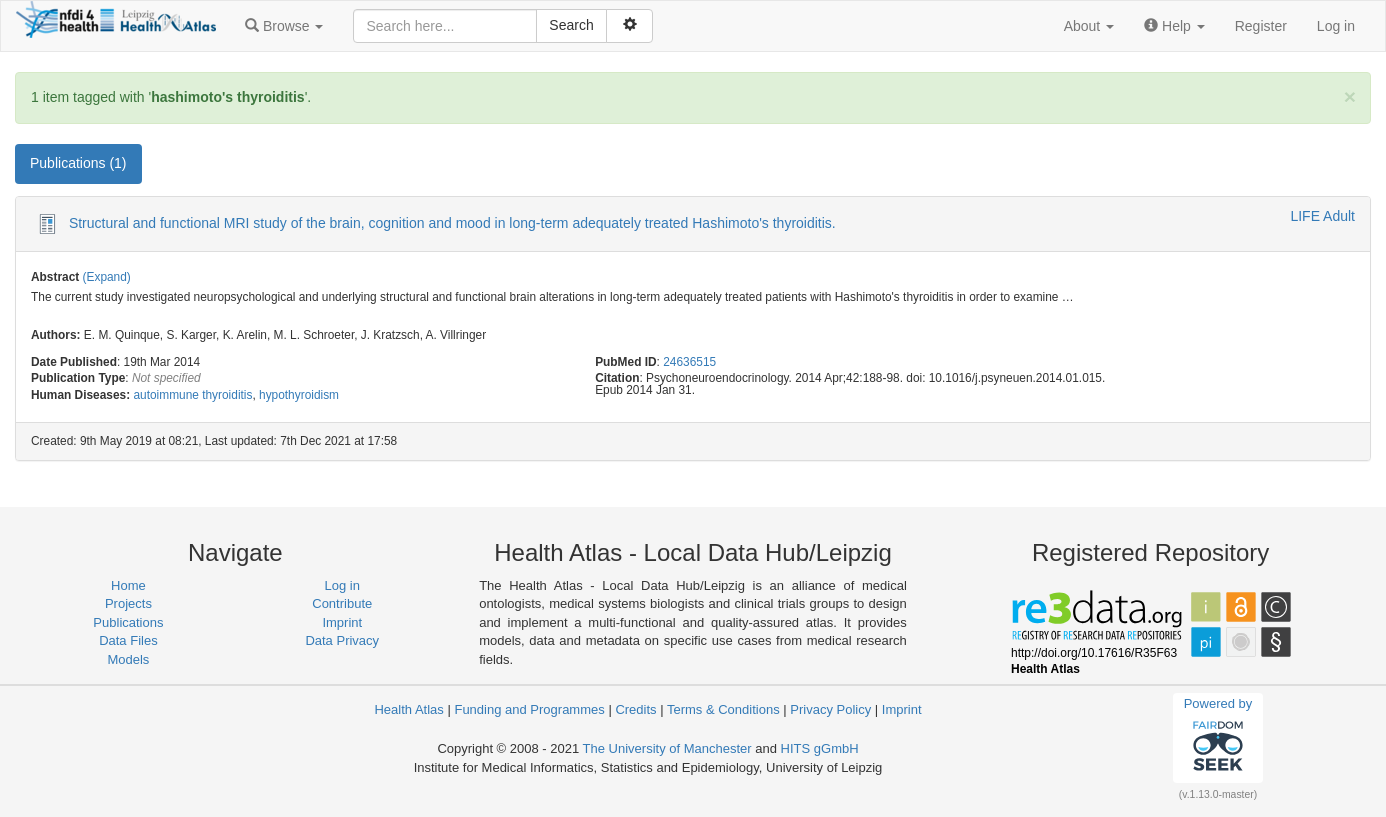 The height and width of the screenshot is (817, 1386). Describe the element at coordinates (667, 748) in the screenshot. I see `The University of Manchester` at that location.